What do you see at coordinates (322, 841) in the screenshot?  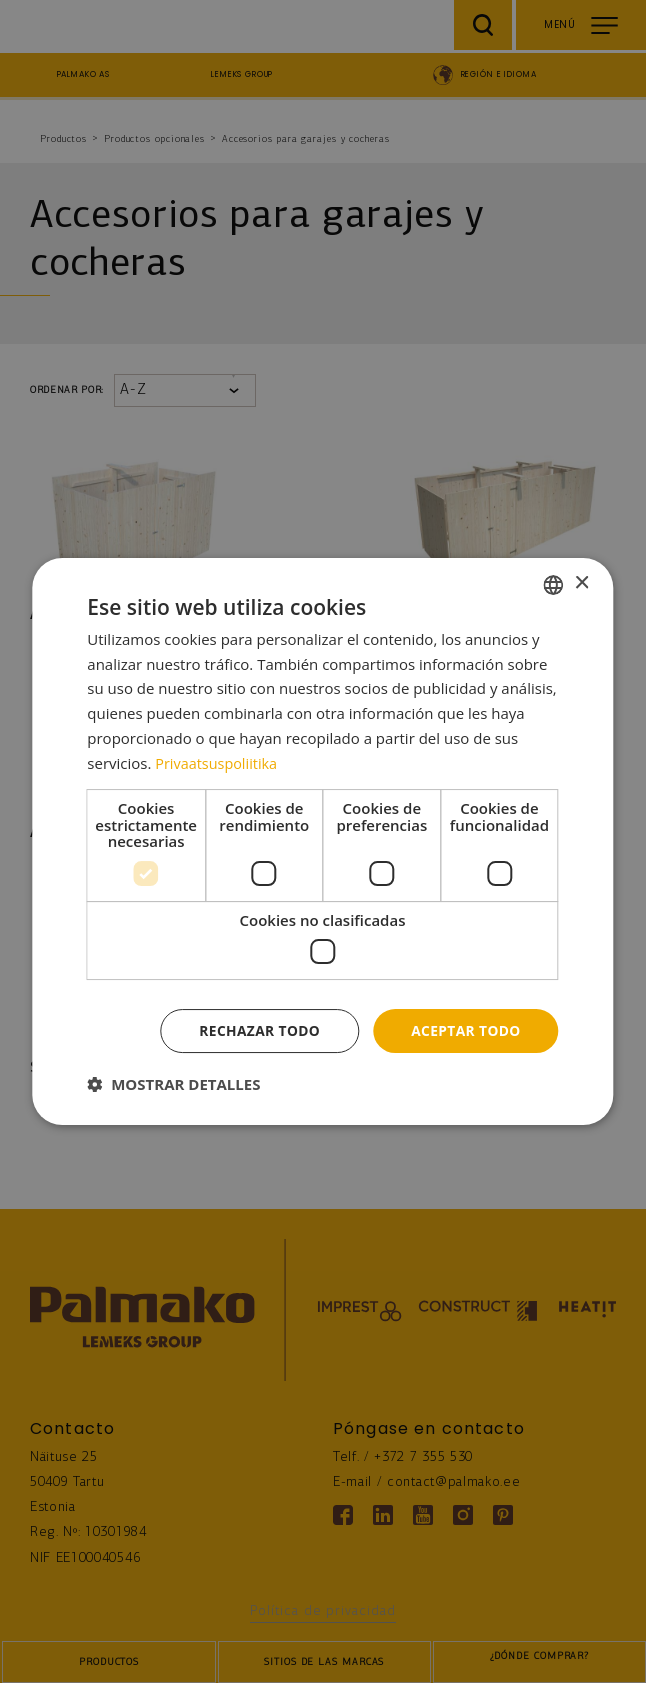 I see `[dialog]` at bounding box center [322, 841].